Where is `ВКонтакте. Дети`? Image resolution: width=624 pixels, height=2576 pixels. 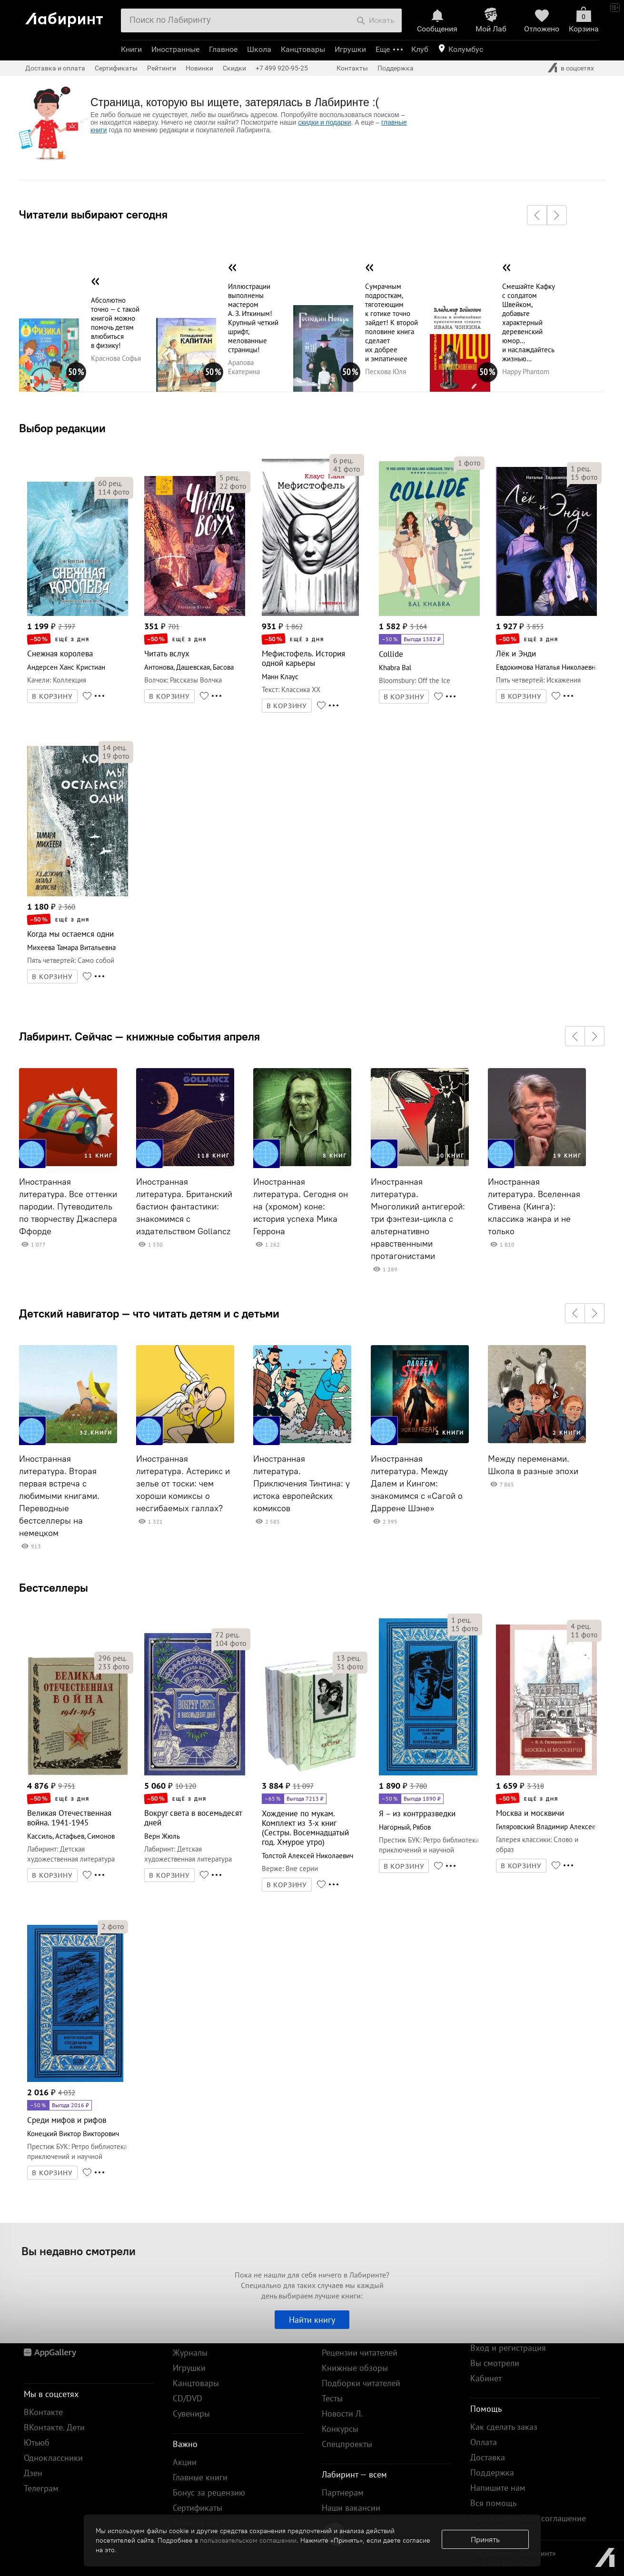
ВКонтакте. Дети is located at coordinates (54, 2427).